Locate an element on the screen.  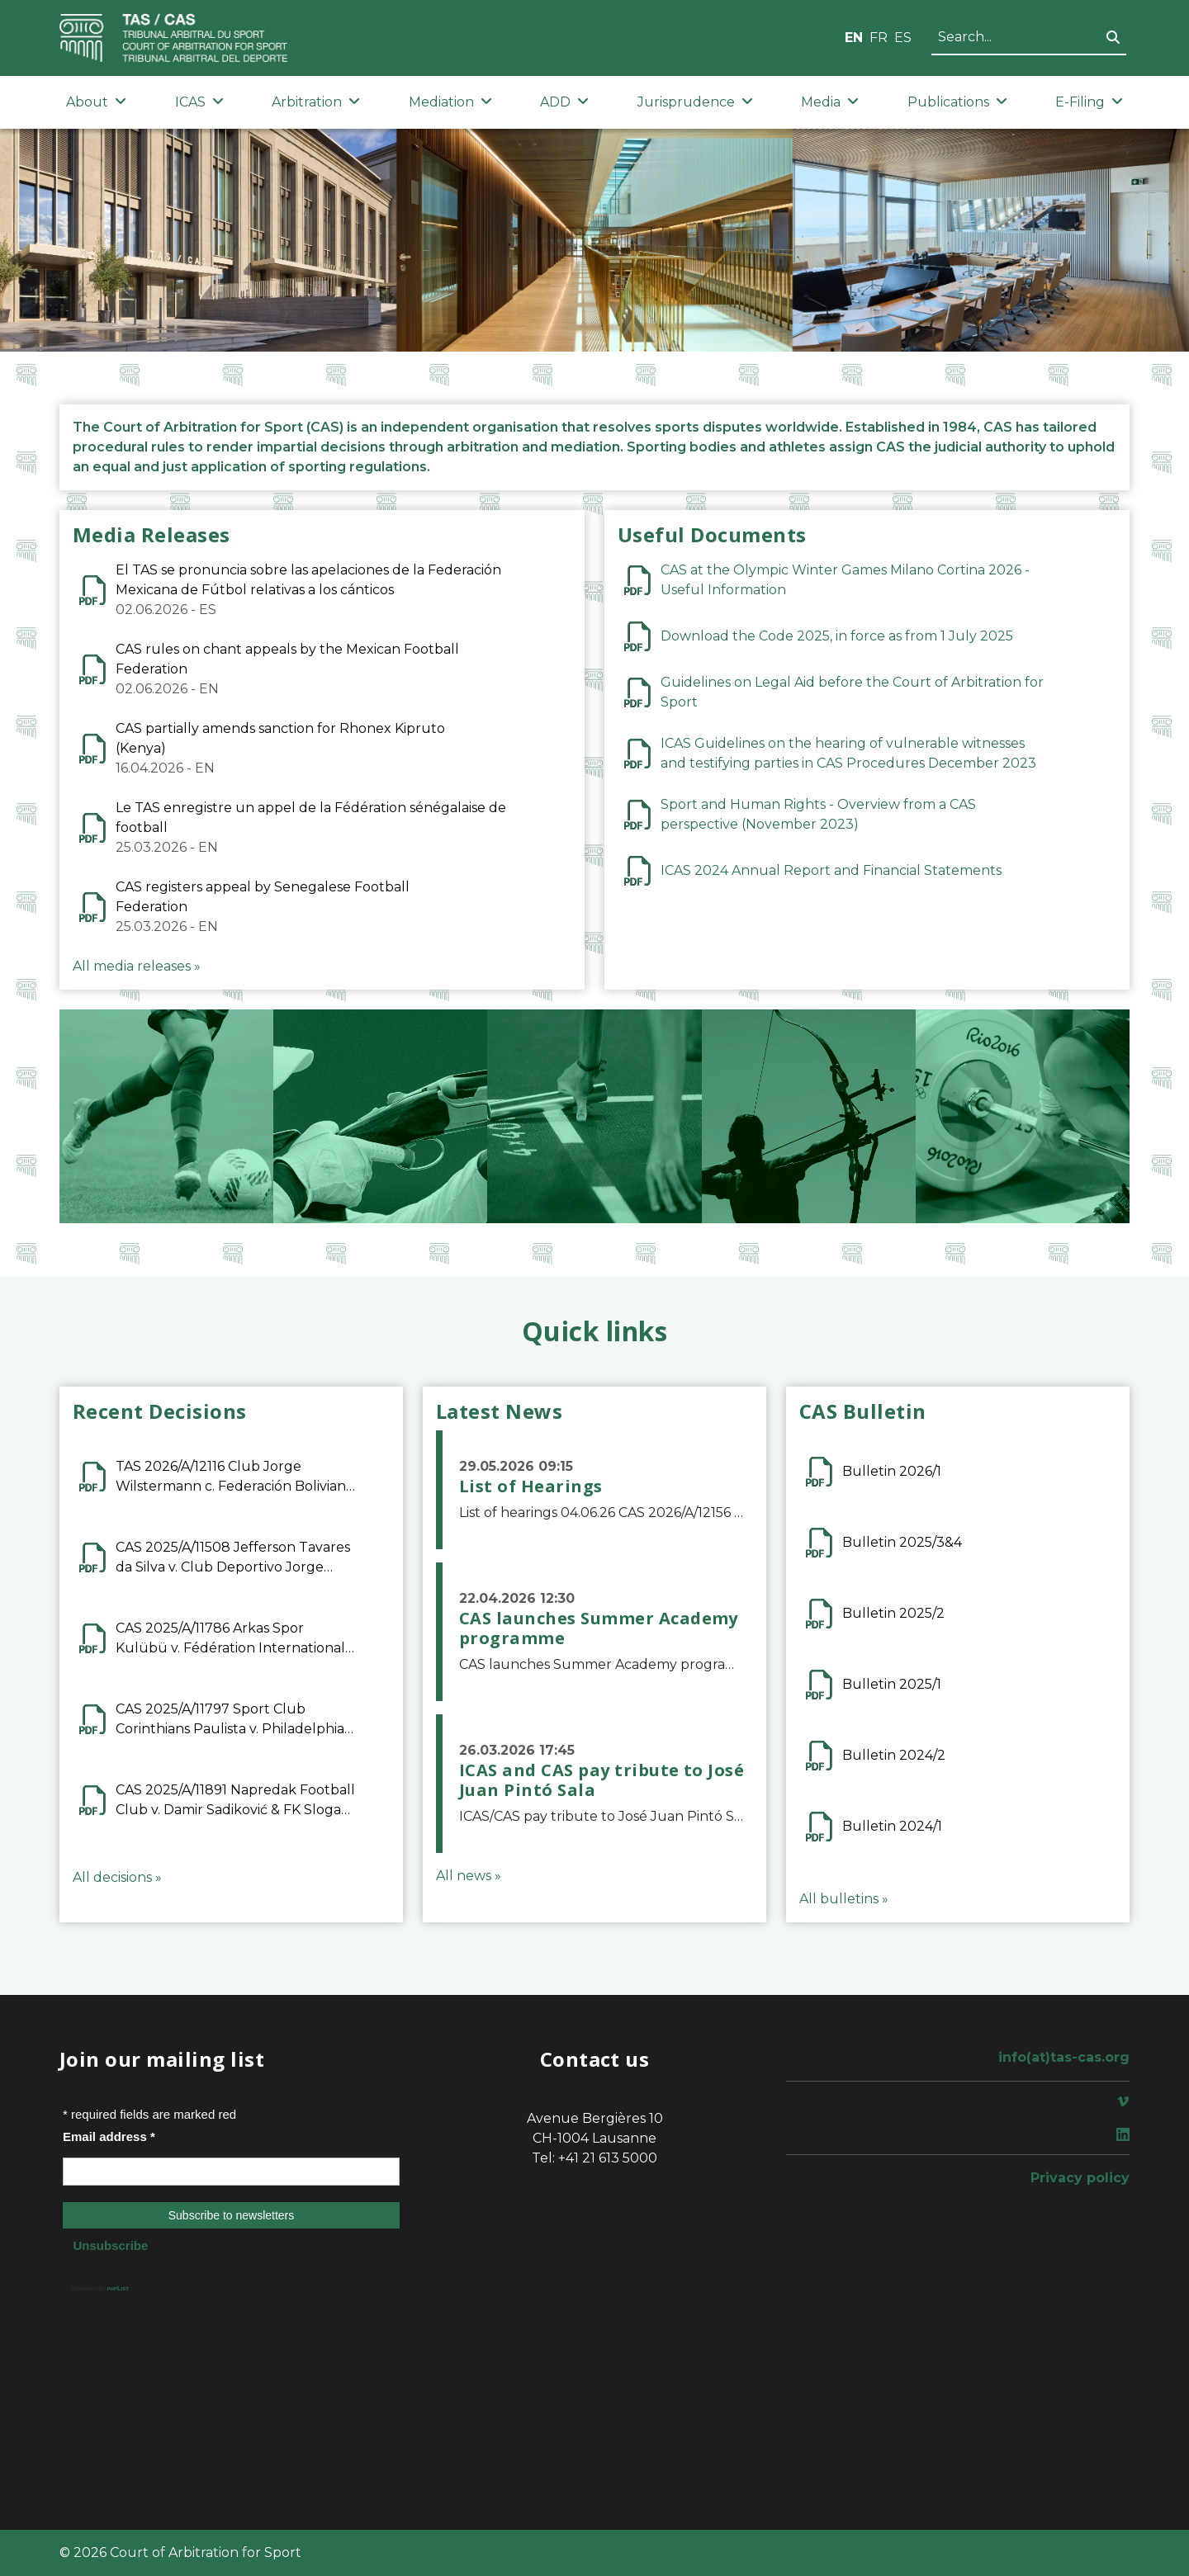
All decisions » is located at coordinates (117, 1877).